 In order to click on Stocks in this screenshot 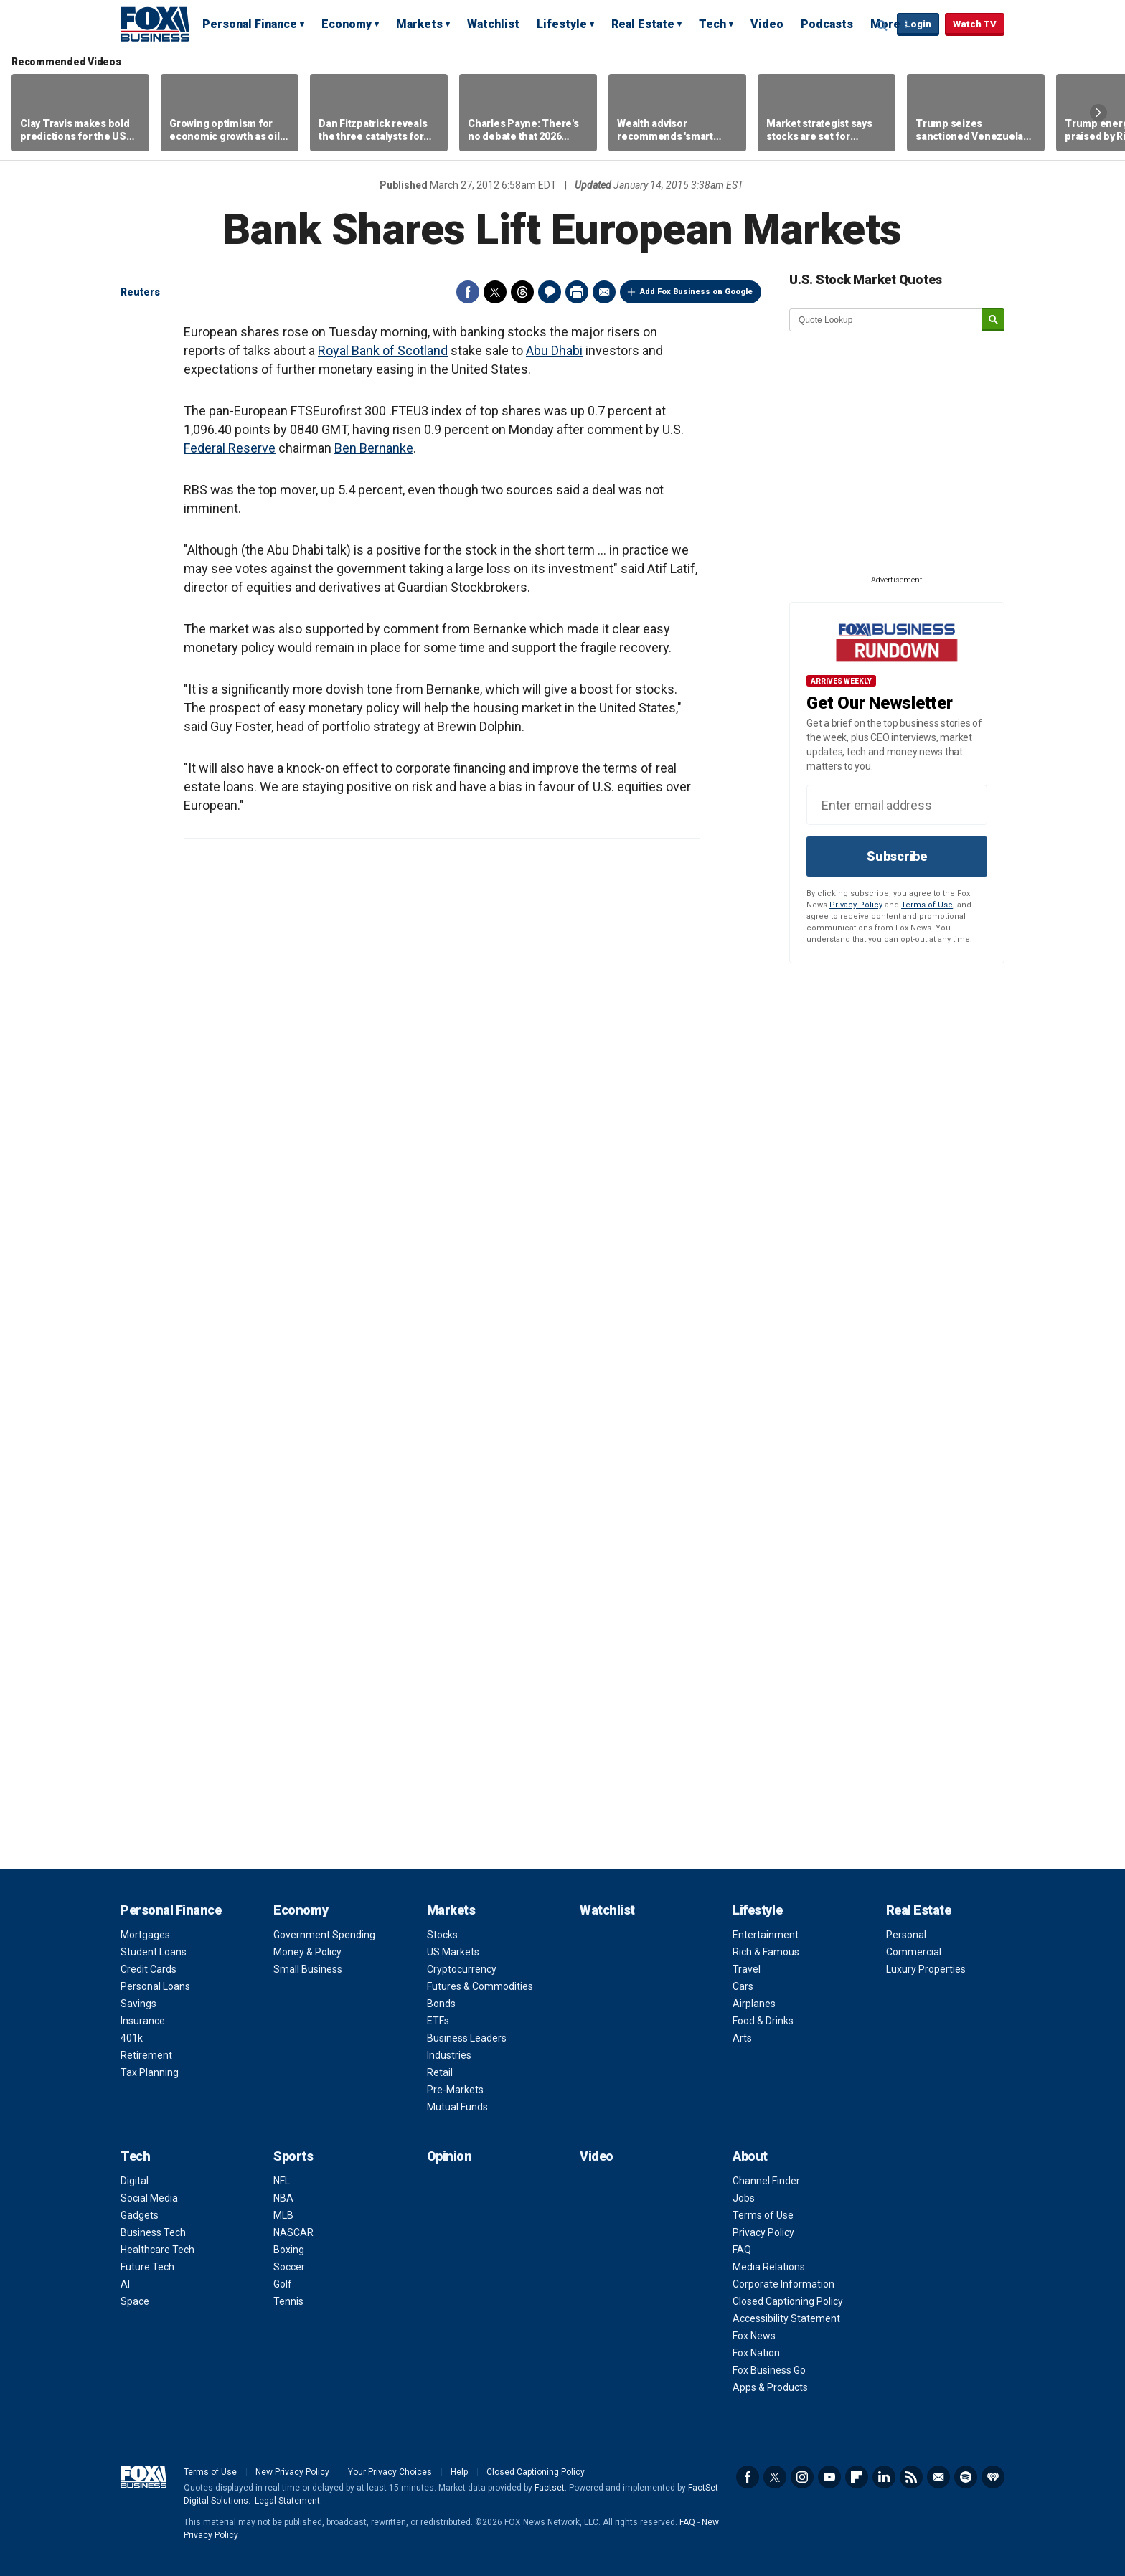, I will do `click(442, 1934)`.